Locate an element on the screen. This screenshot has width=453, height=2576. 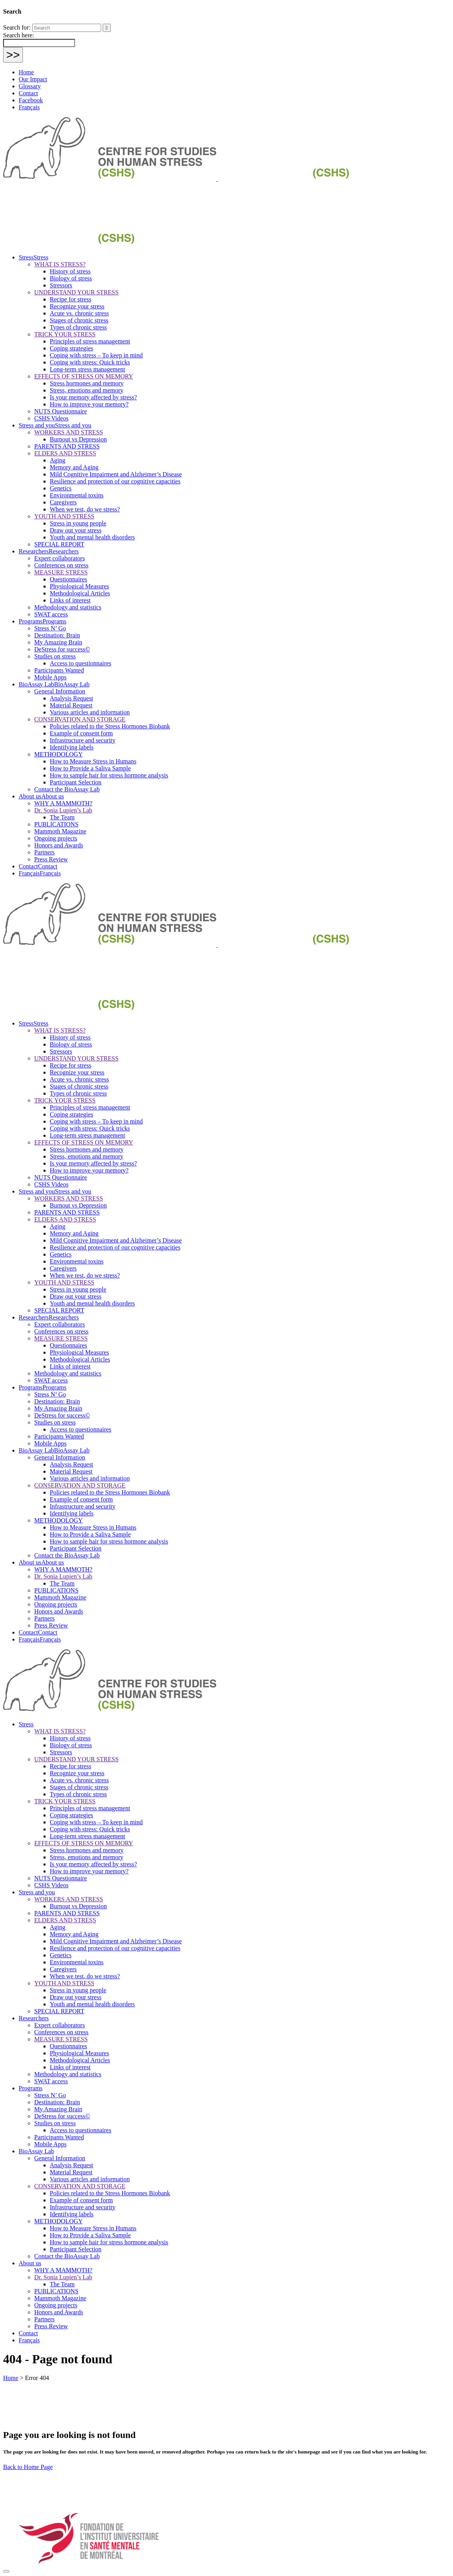
Contact is located at coordinates (28, 93).